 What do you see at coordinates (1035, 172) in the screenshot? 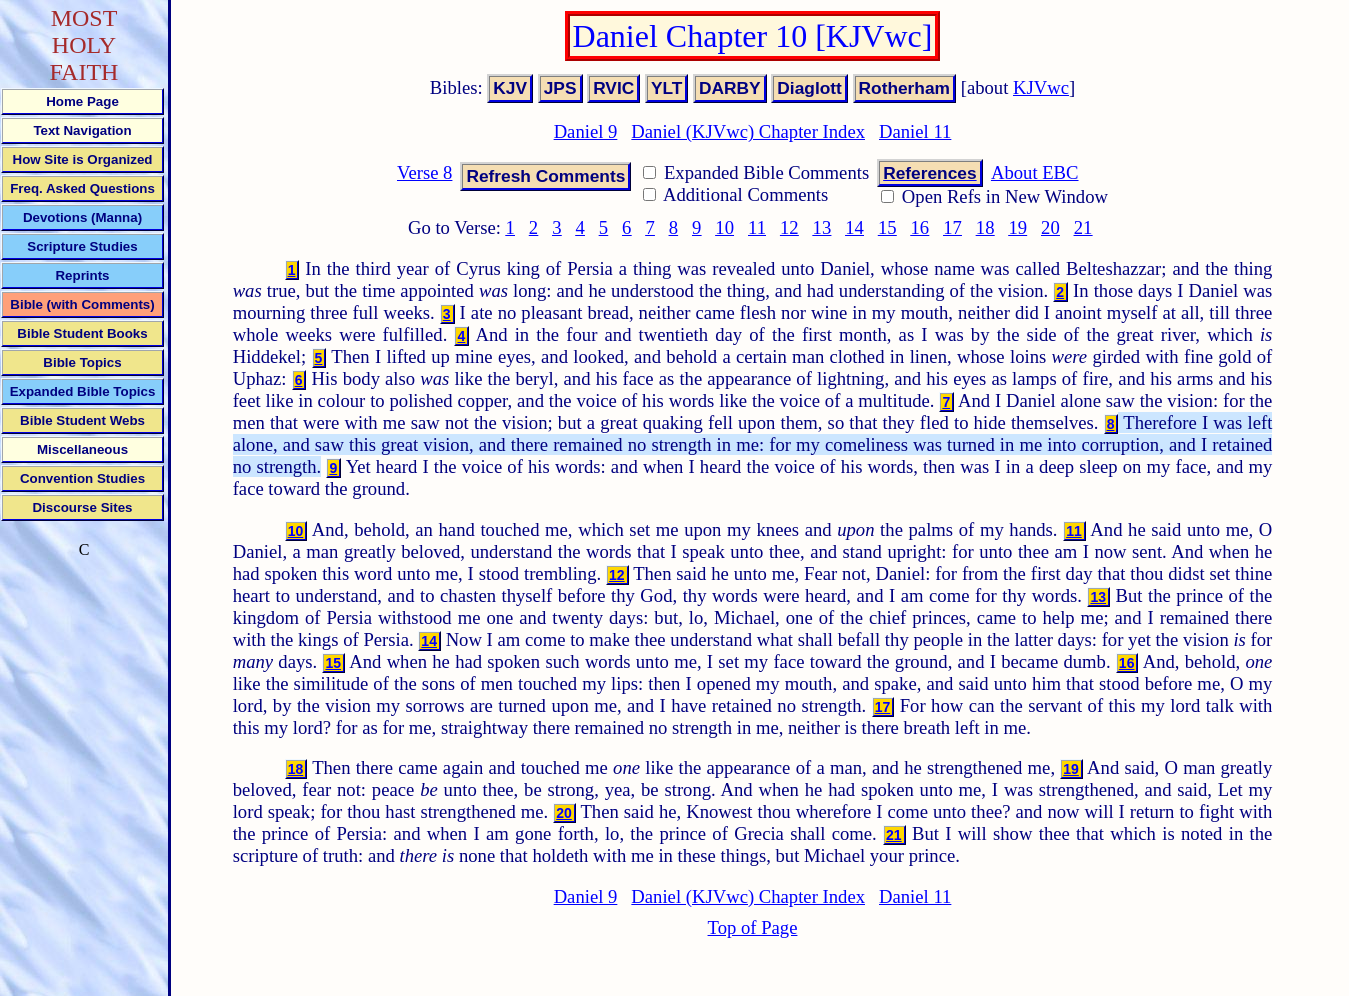
I see `About EBC` at bounding box center [1035, 172].